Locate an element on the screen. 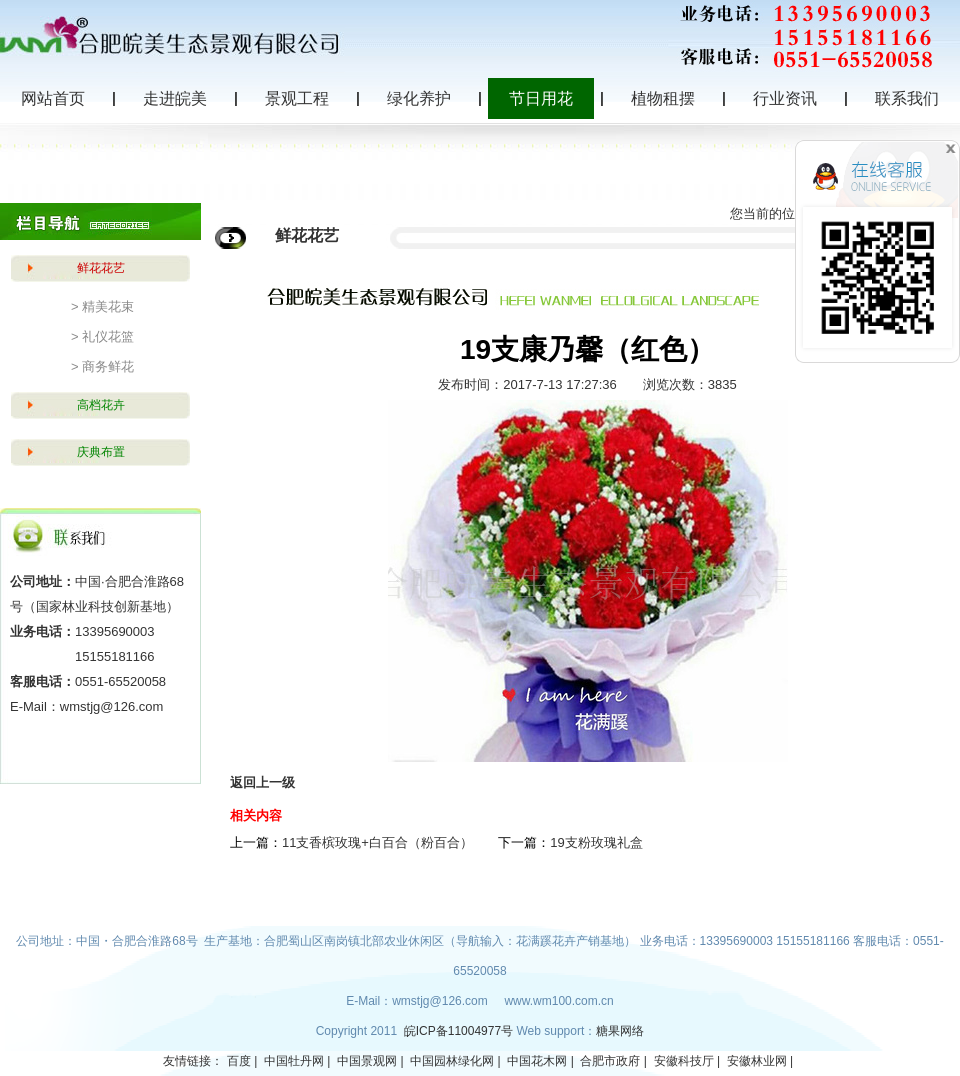  中国花木网 is located at coordinates (537, 1061).